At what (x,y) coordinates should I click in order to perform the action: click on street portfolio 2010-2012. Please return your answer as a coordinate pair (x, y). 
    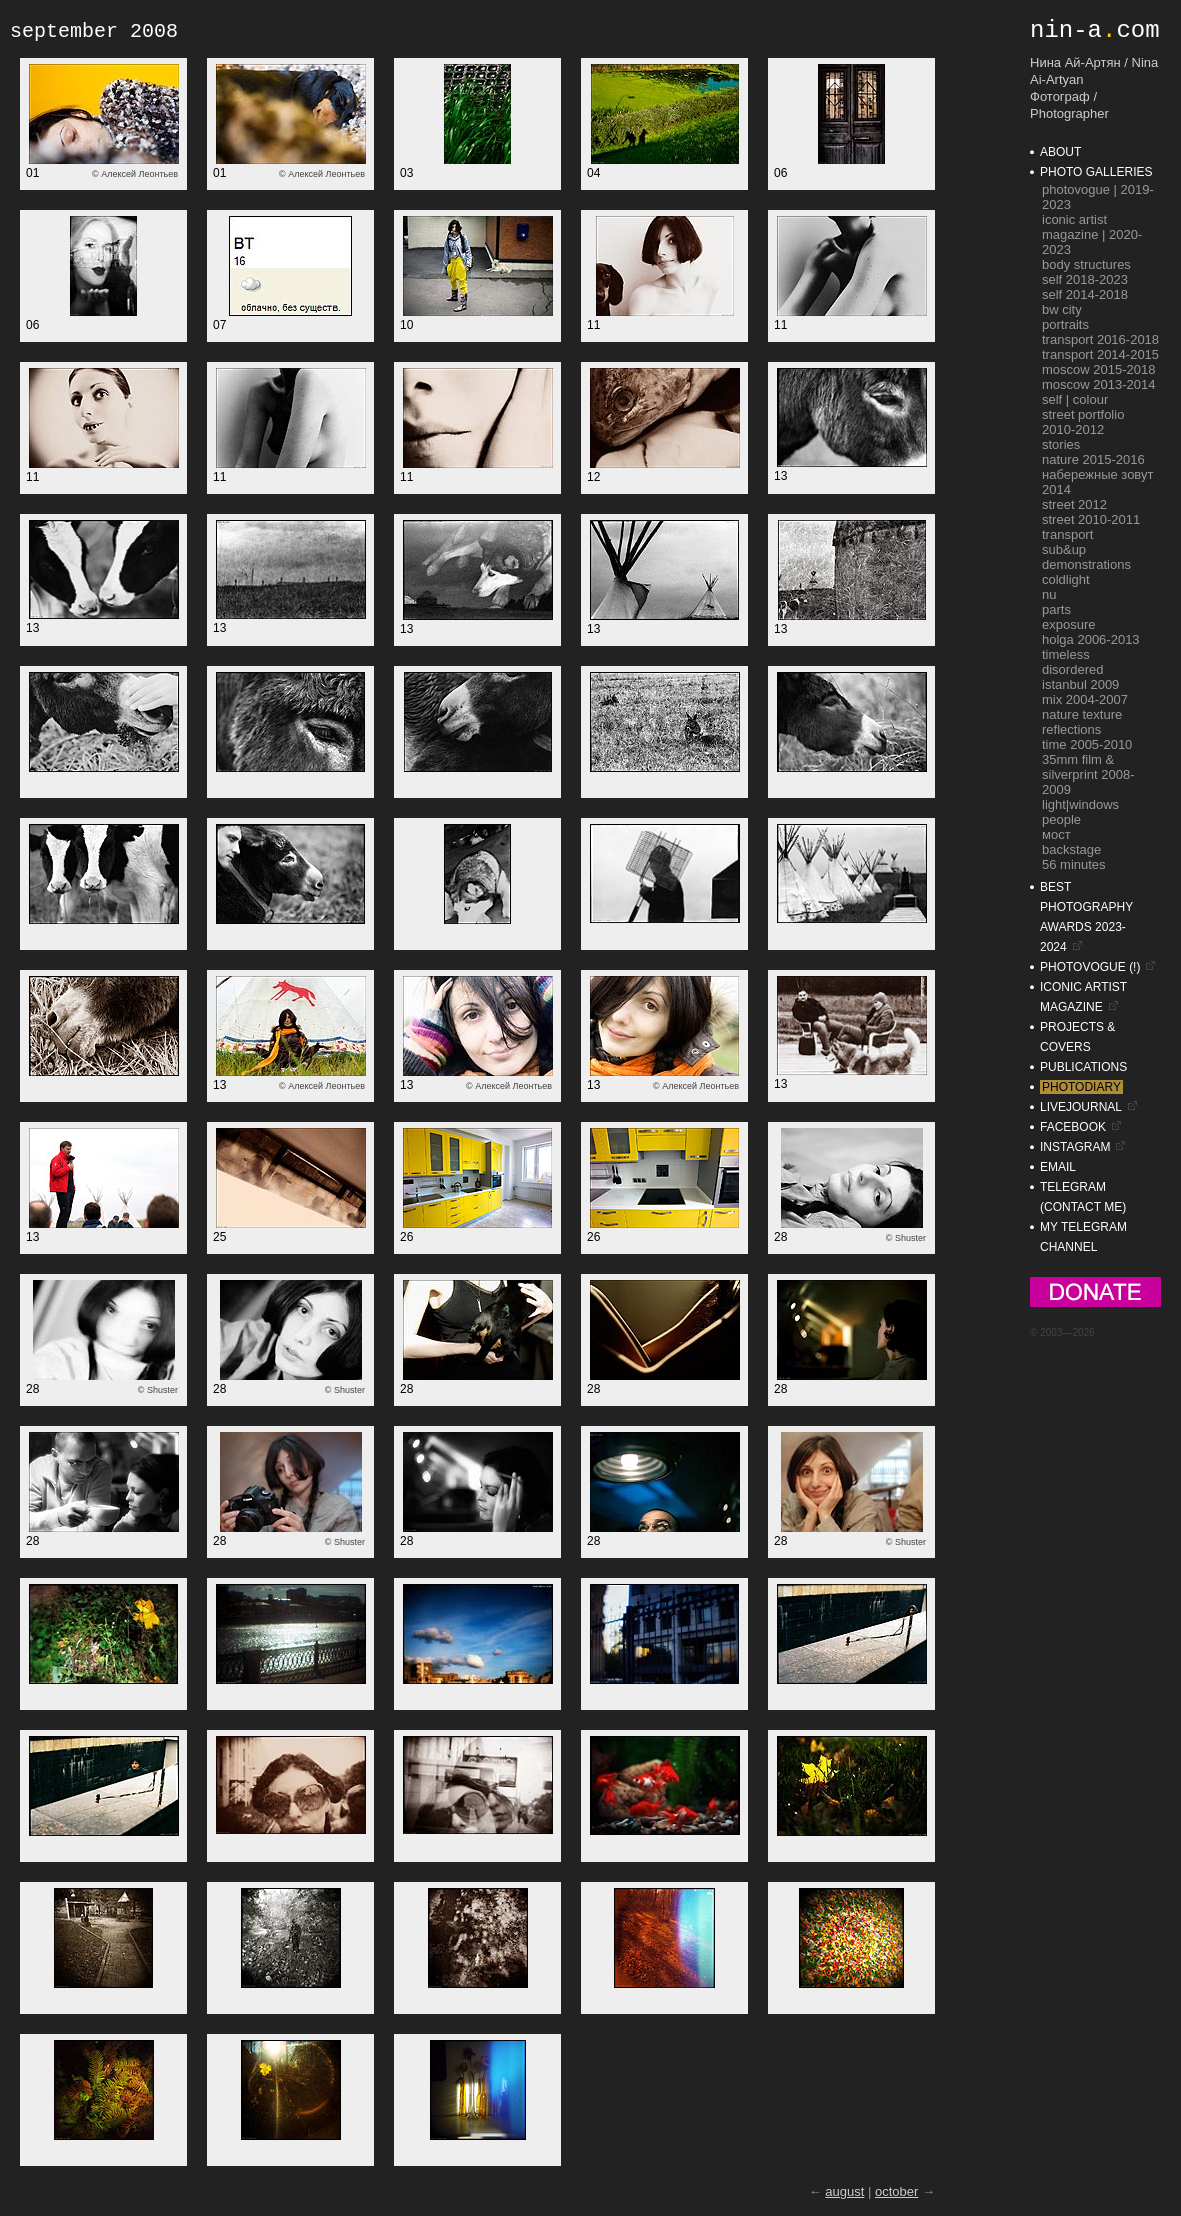
    Looking at the image, I should click on (1083, 422).